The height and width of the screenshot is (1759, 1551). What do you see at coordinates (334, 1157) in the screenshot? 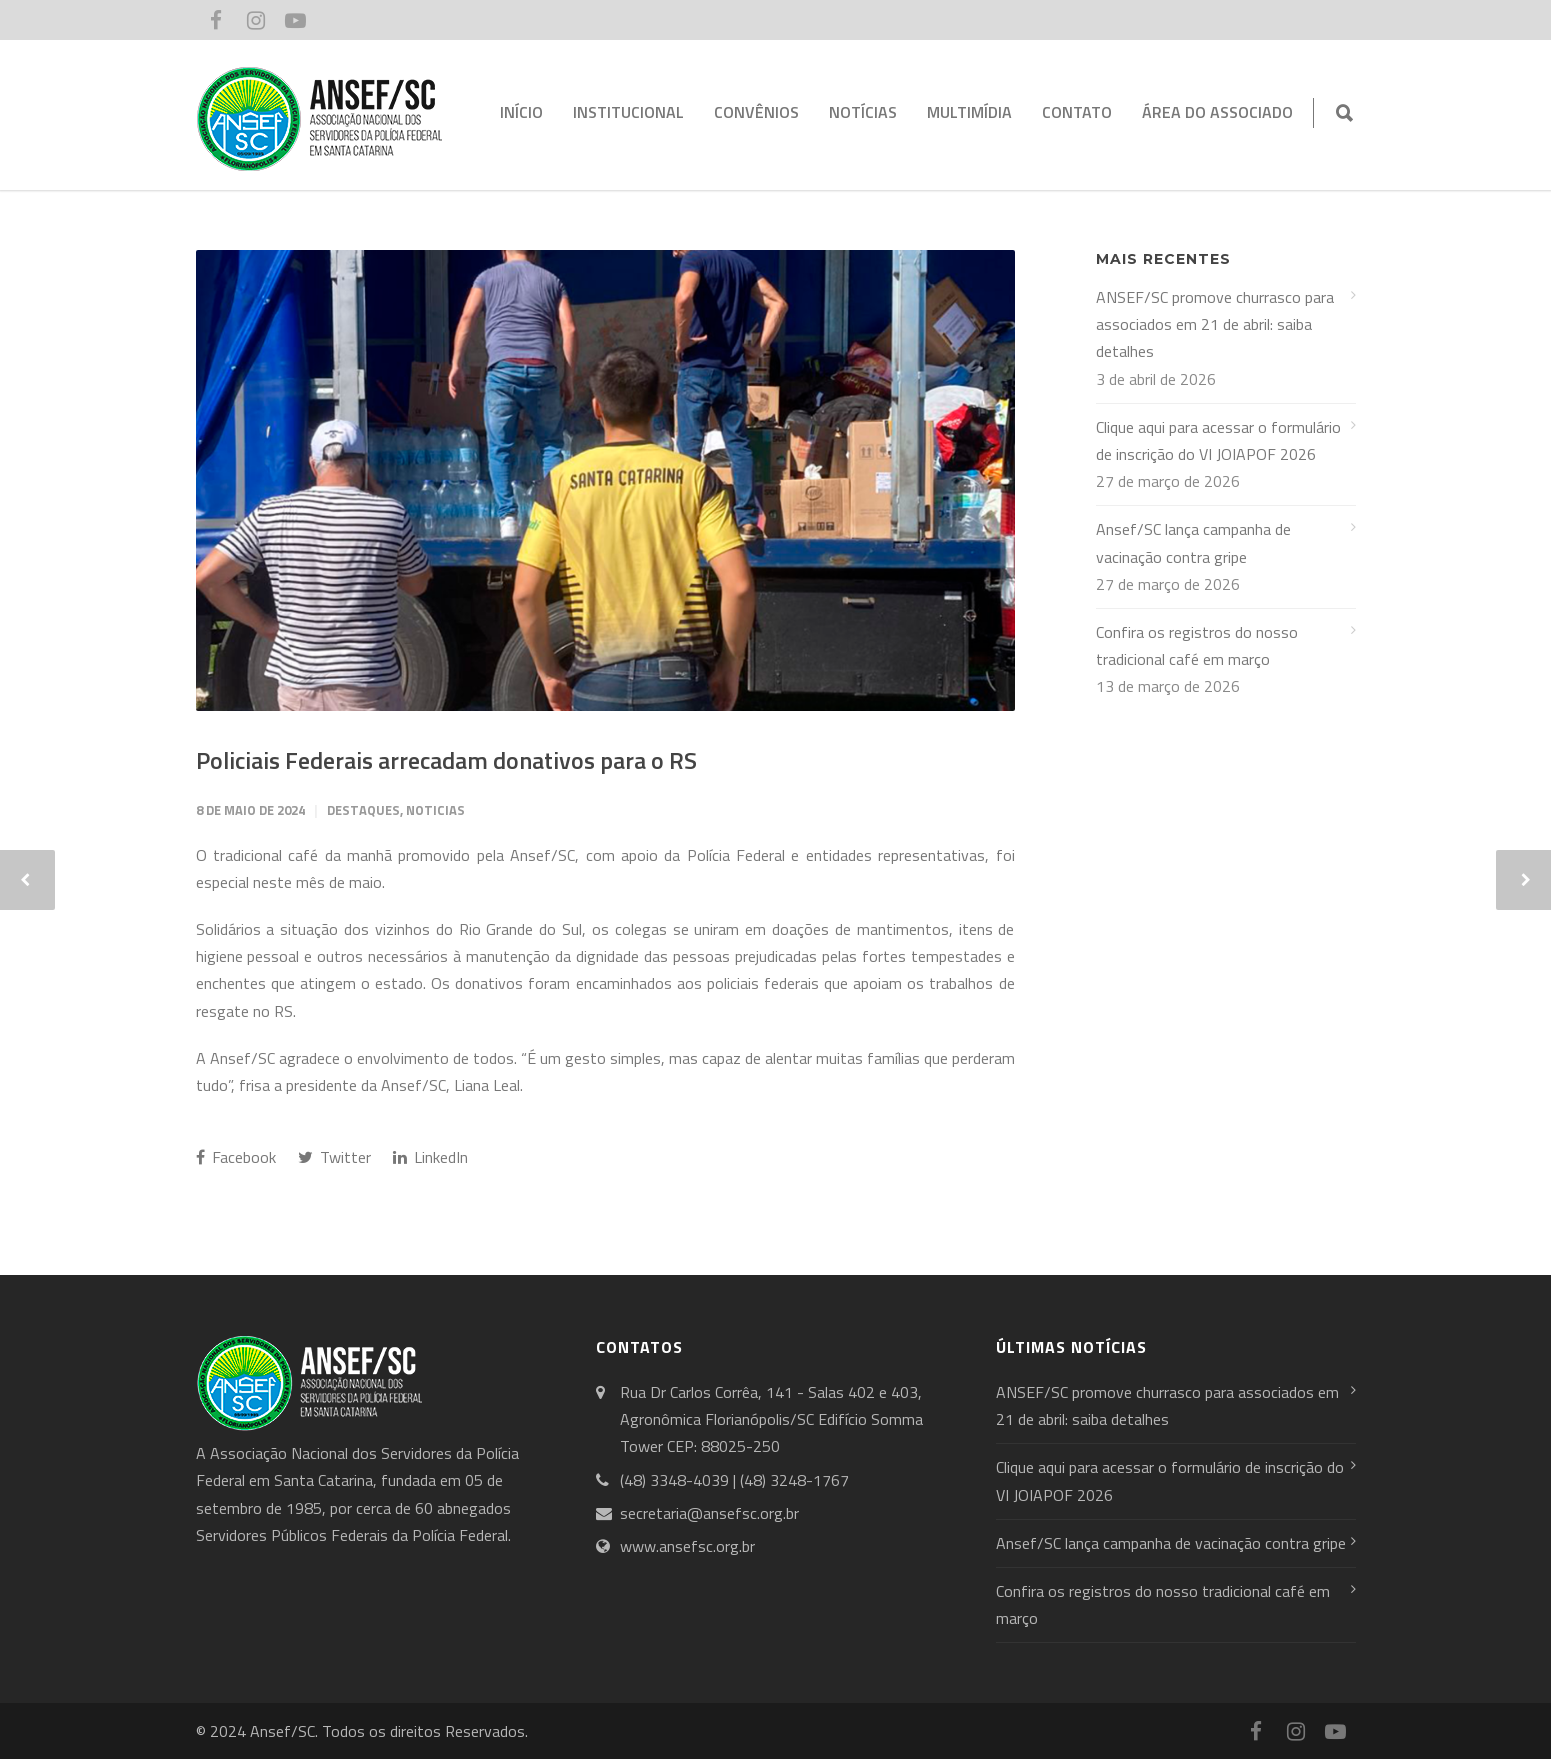
I see `Twitter` at bounding box center [334, 1157].